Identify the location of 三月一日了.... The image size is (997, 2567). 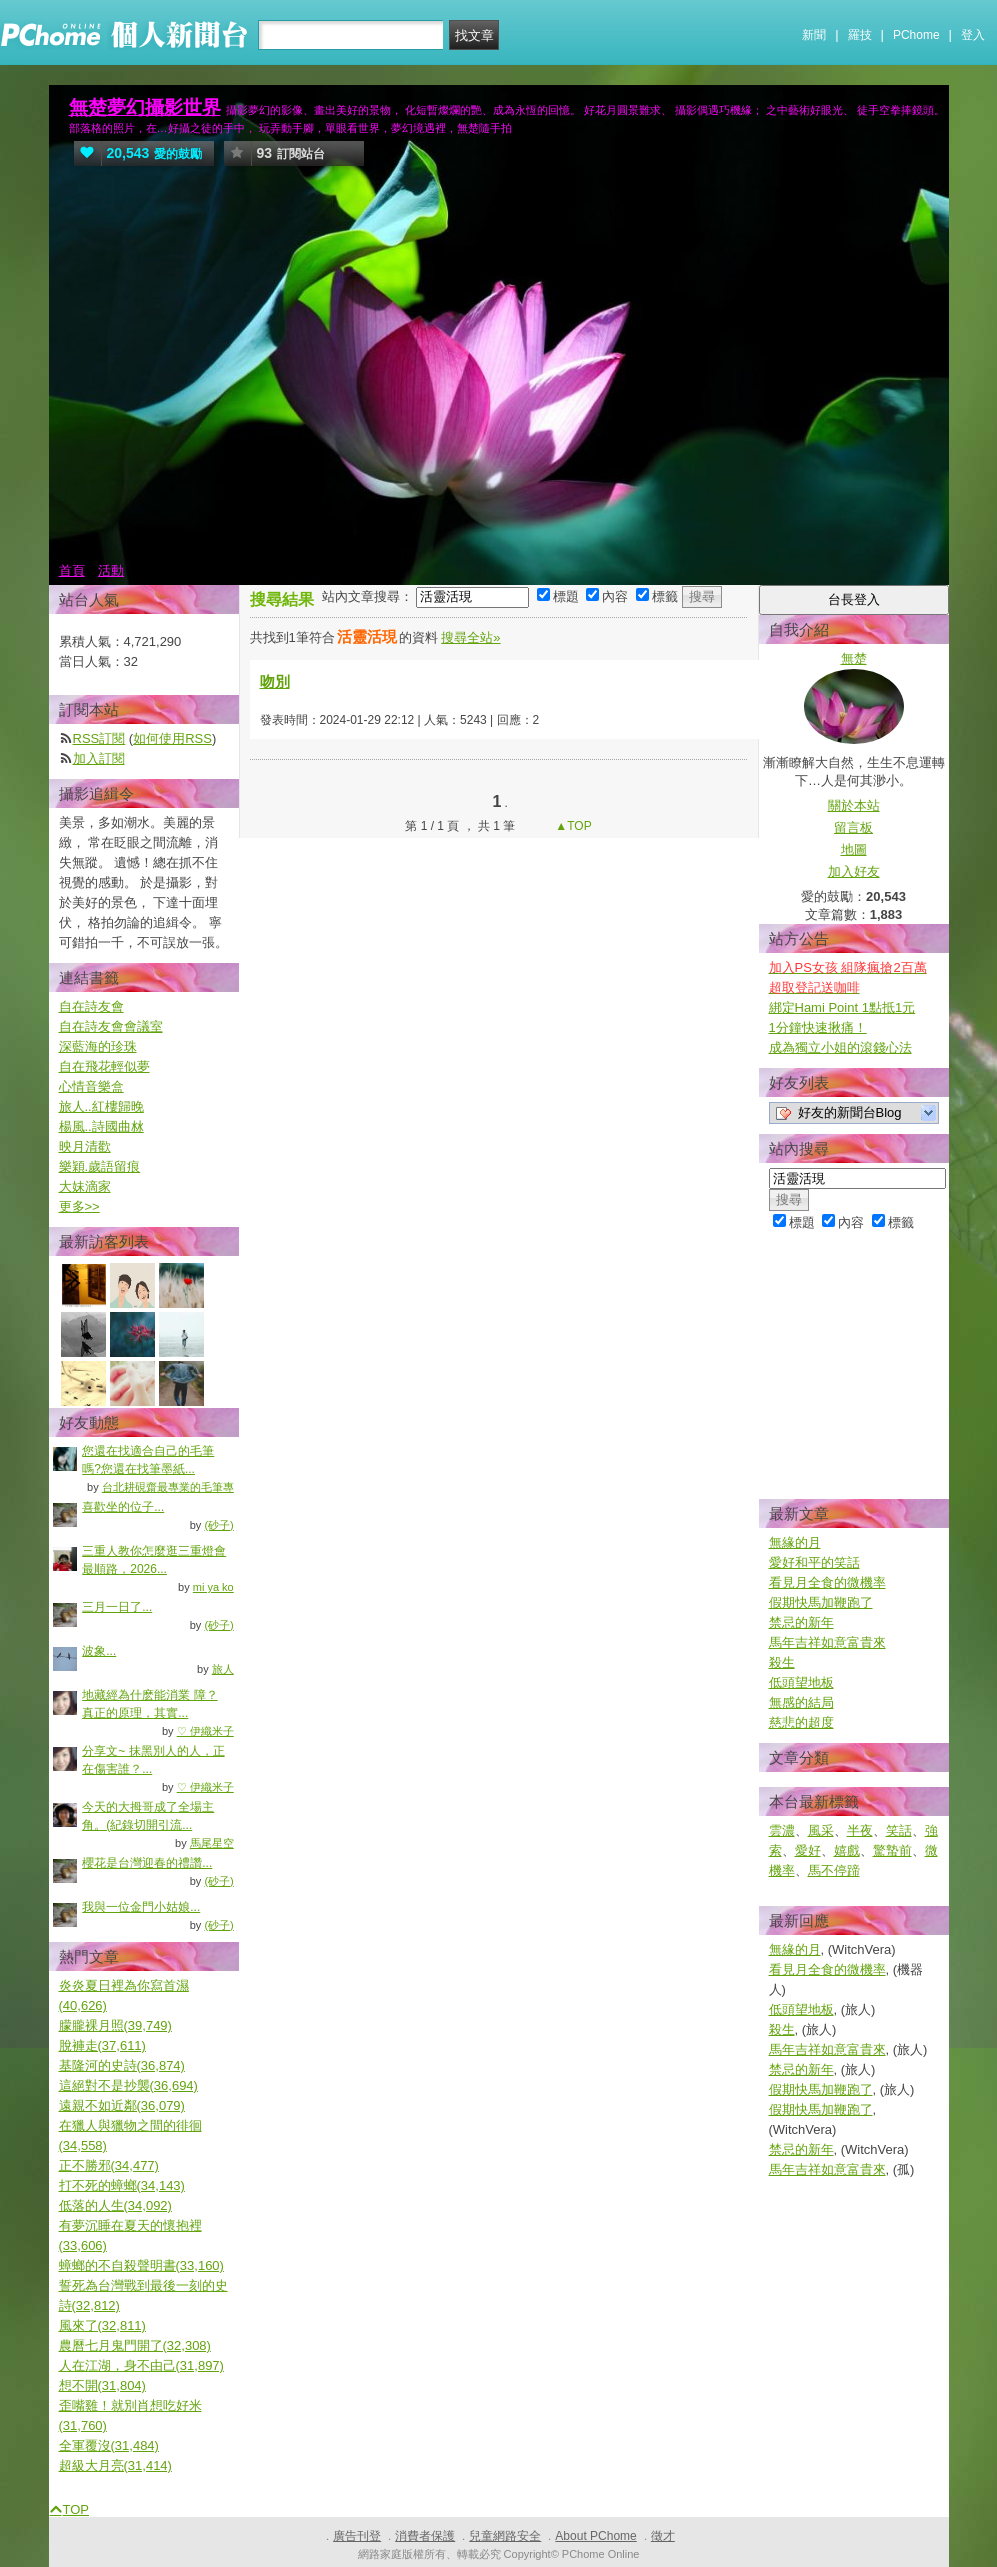
(117, 1607).